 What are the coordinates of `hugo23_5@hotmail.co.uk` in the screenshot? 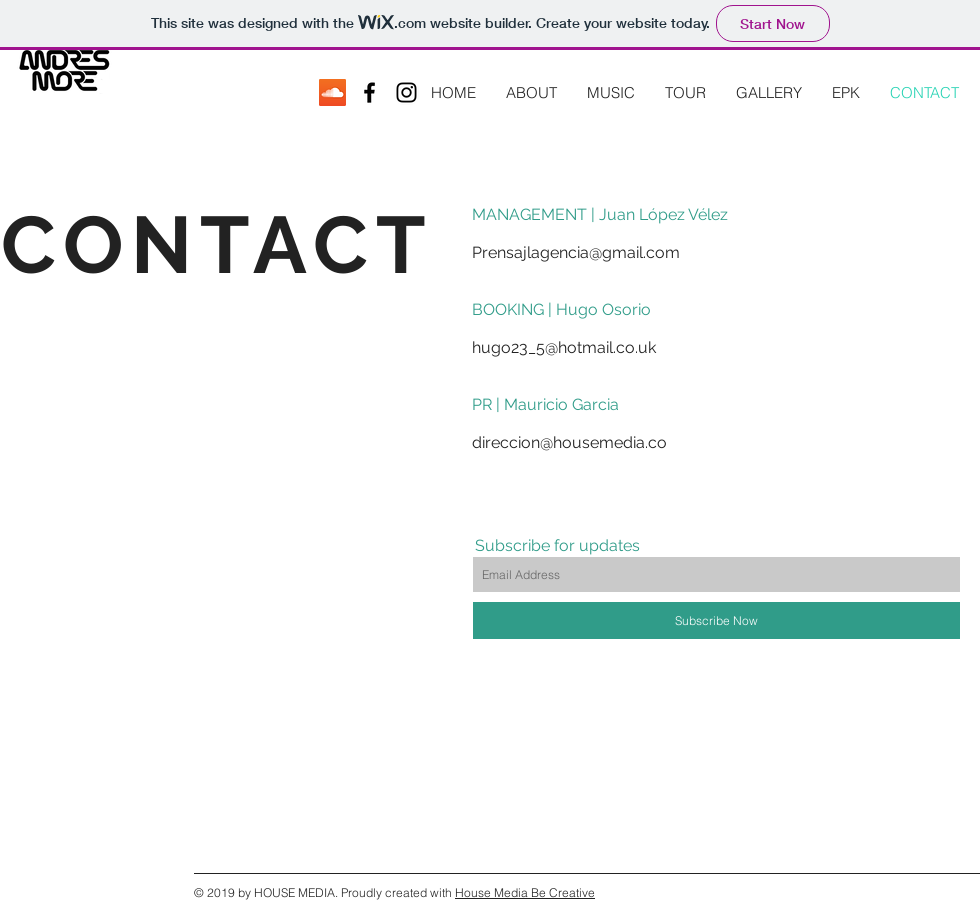 It's located at (564, 347).